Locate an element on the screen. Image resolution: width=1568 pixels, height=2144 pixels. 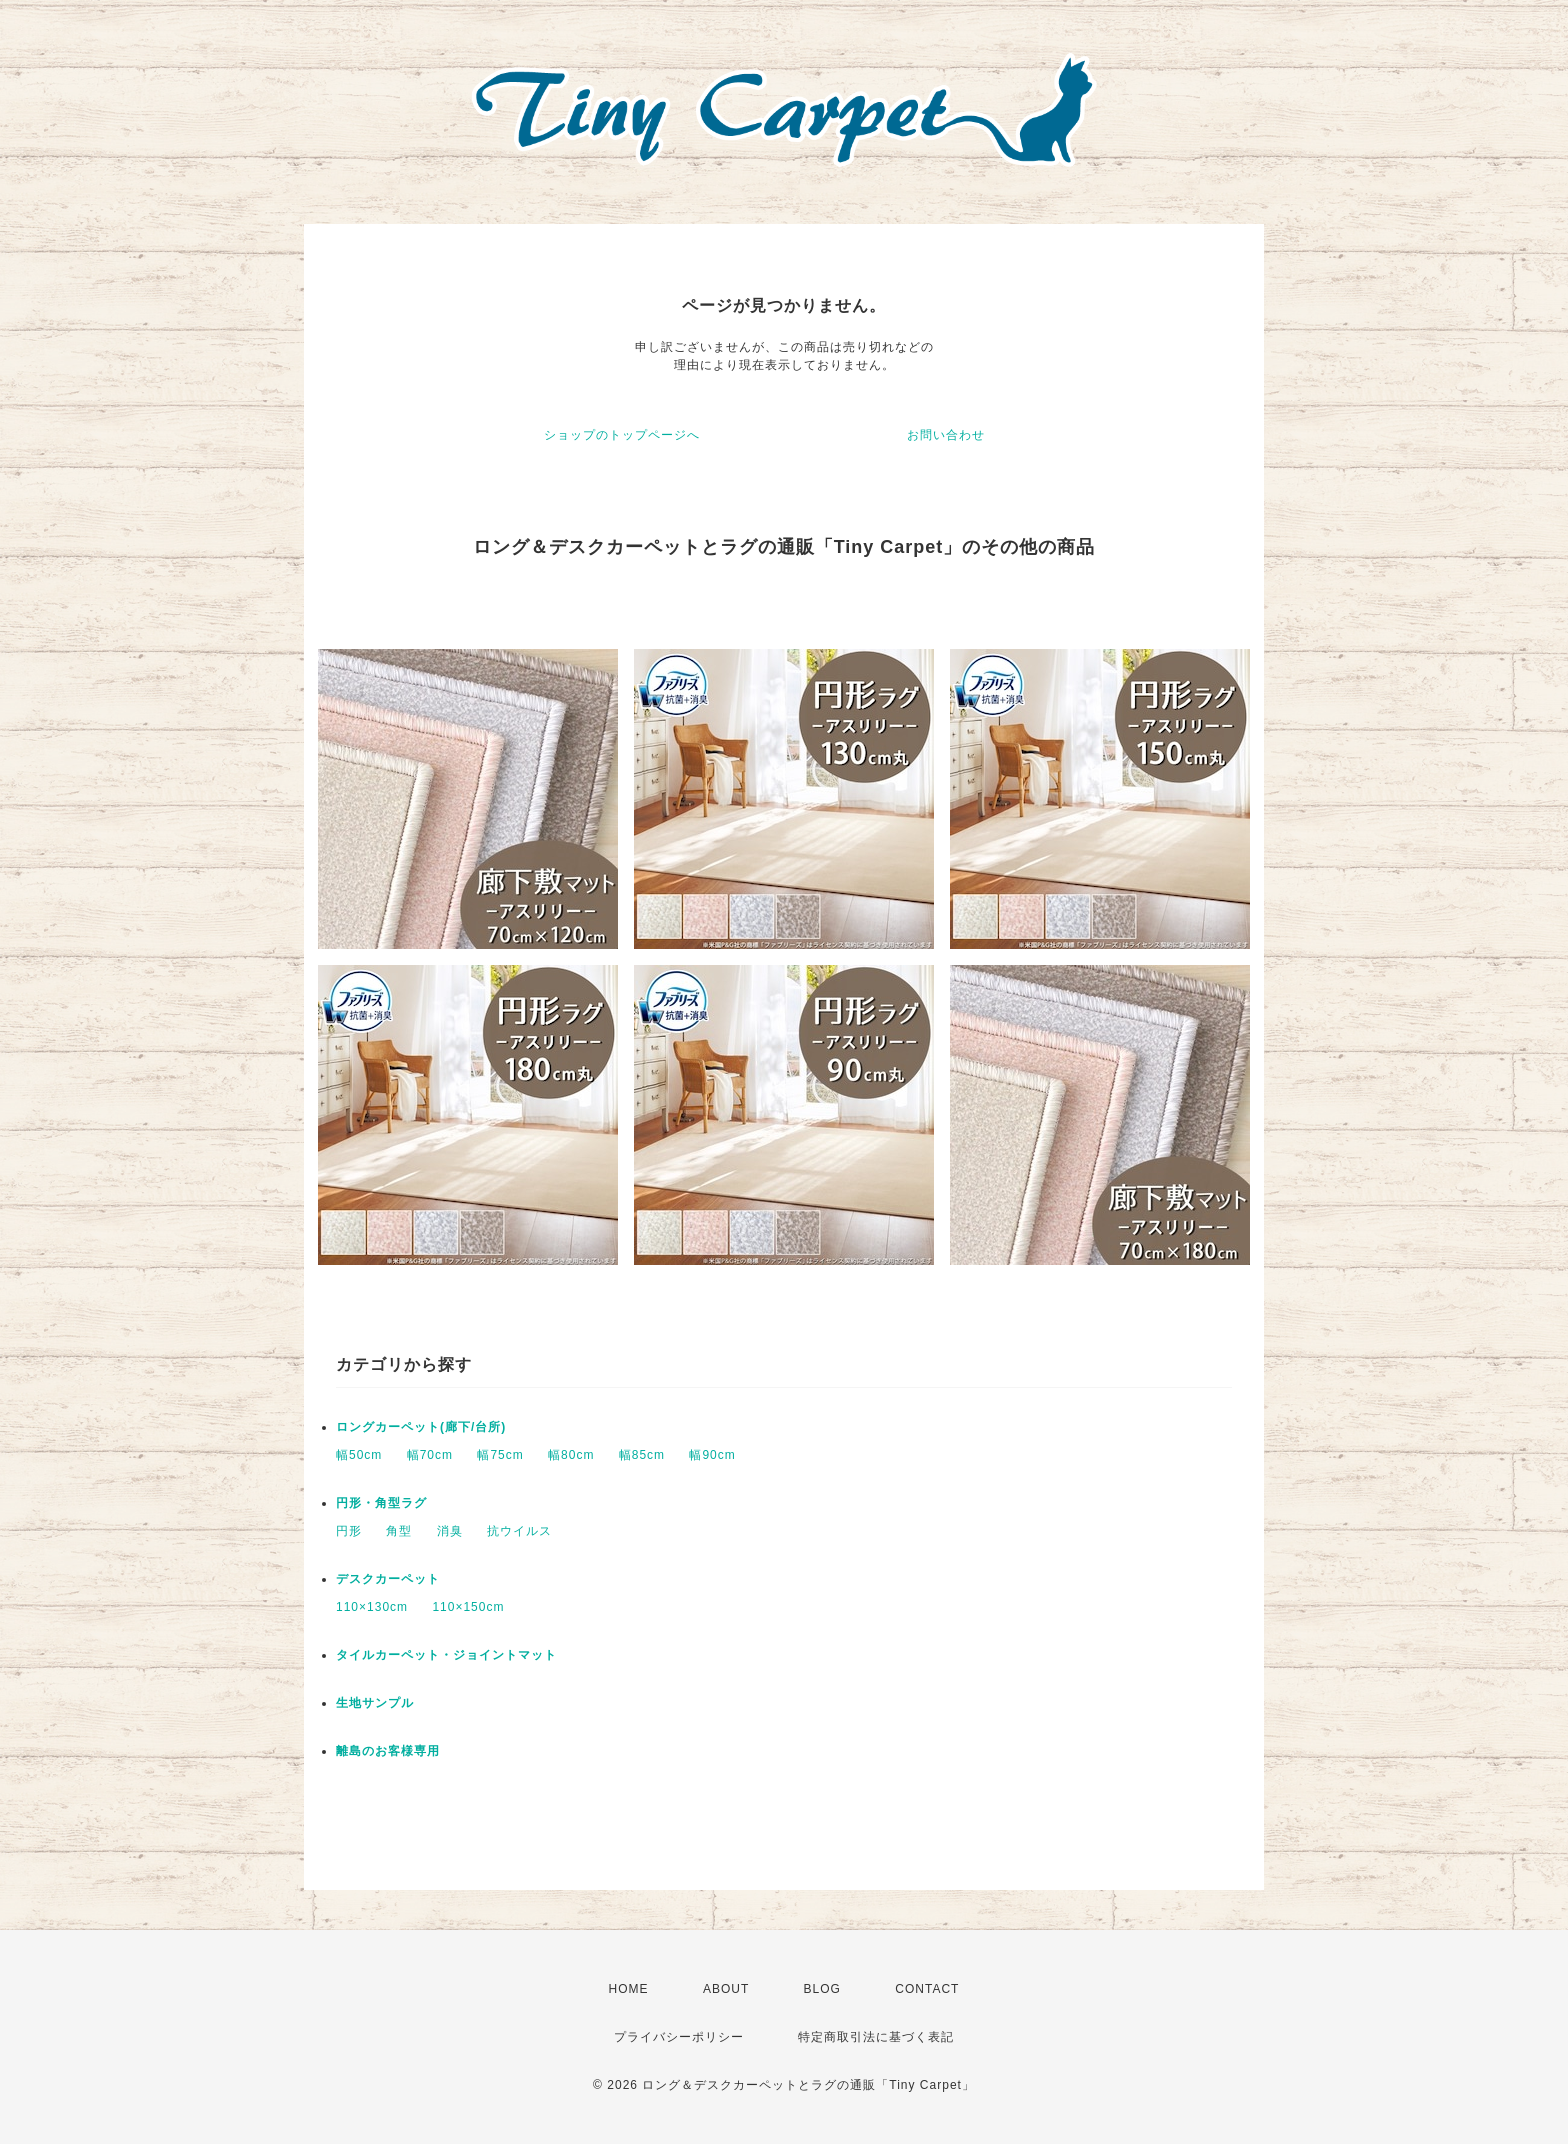
プライバシーポリシー is located at coordinates (679, 2037).